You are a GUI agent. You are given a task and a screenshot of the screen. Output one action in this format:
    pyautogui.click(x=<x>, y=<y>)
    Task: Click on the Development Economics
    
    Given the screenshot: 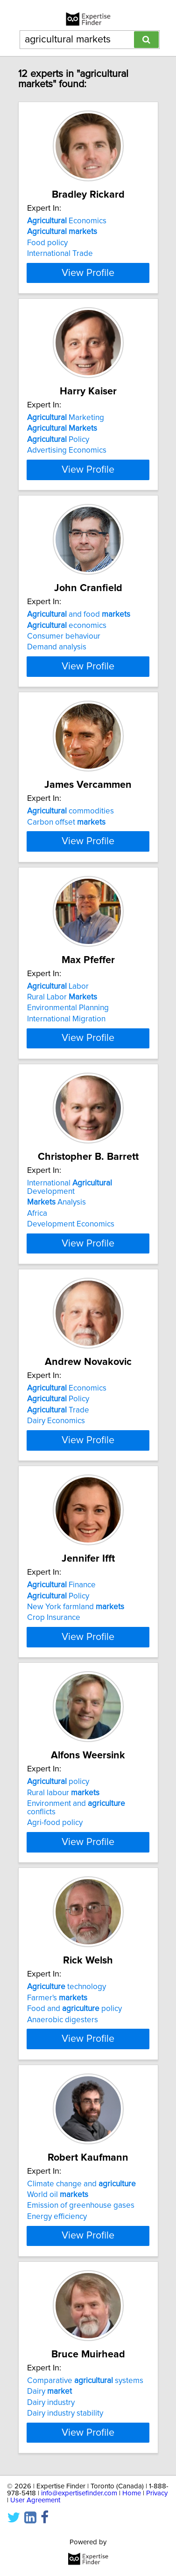 What is the action you would take?
    pyautogui.click(x=70, y=1287)
    